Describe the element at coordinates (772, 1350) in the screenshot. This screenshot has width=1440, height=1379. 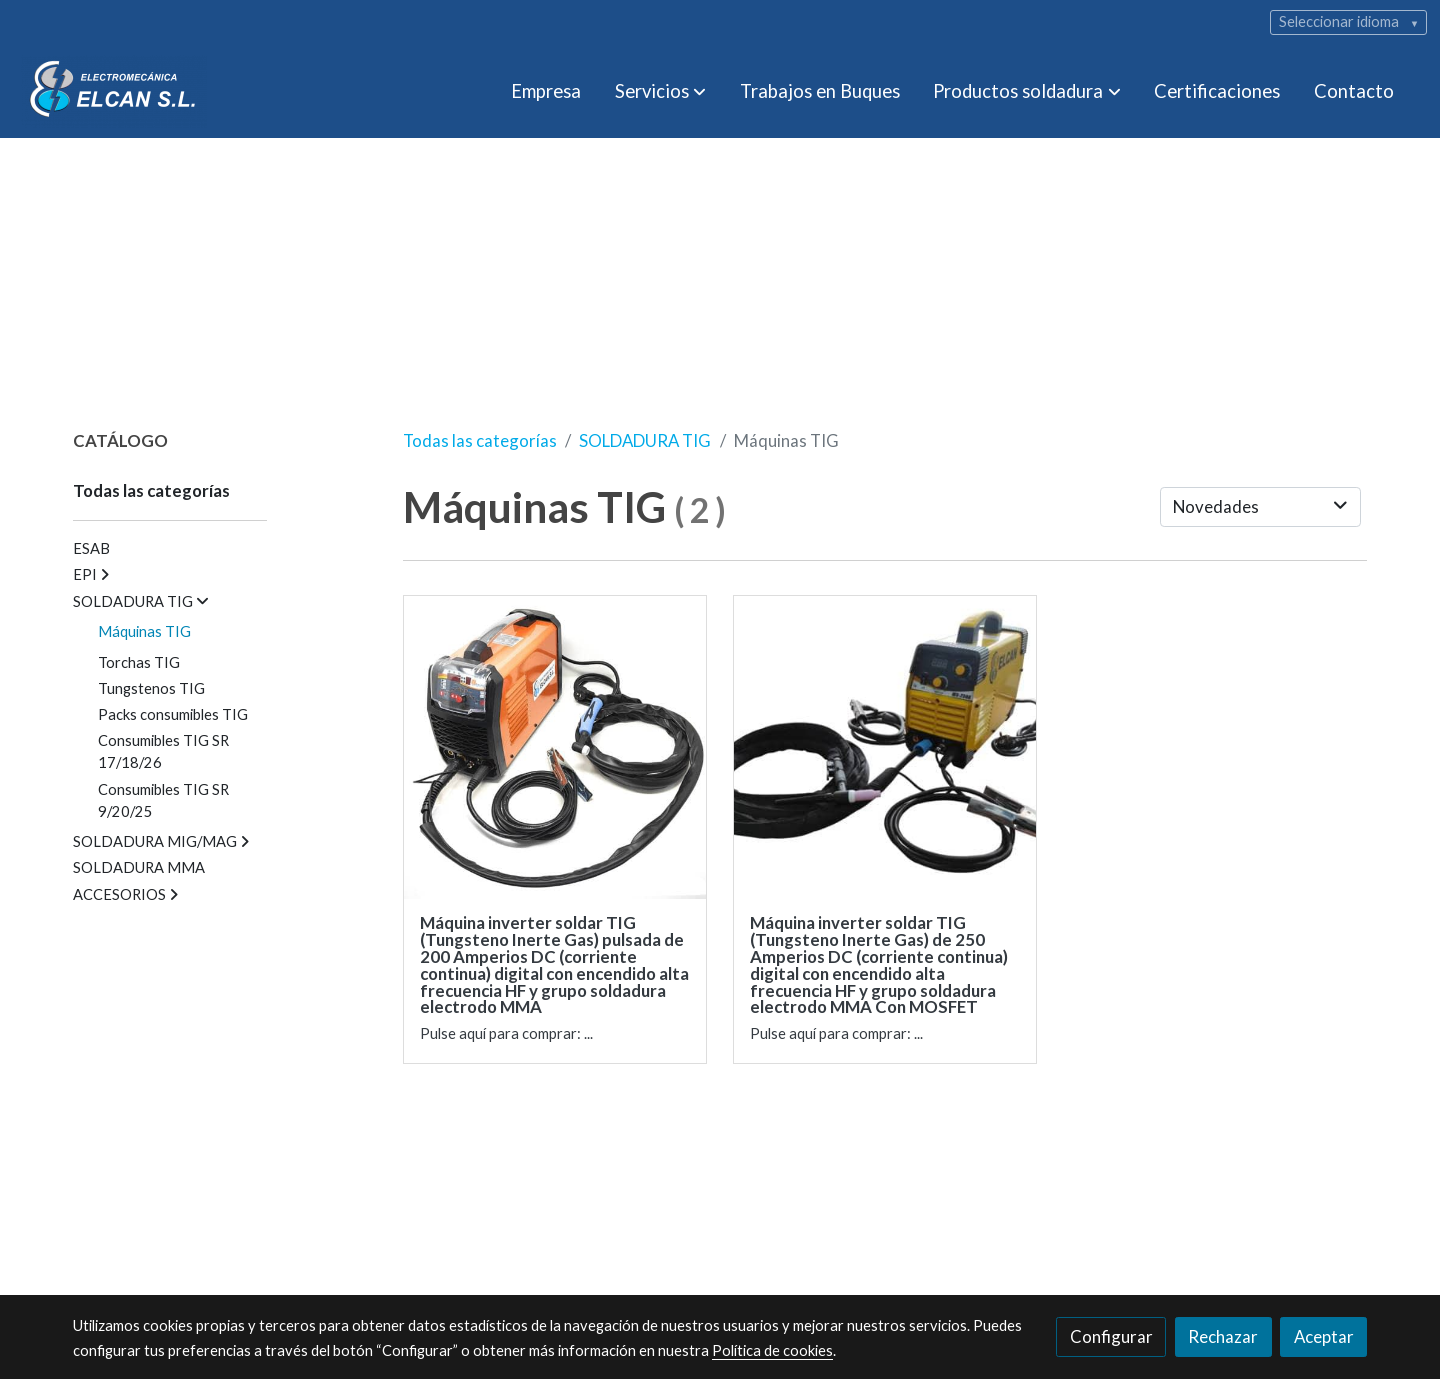
I see `Política de cookies` at that location.